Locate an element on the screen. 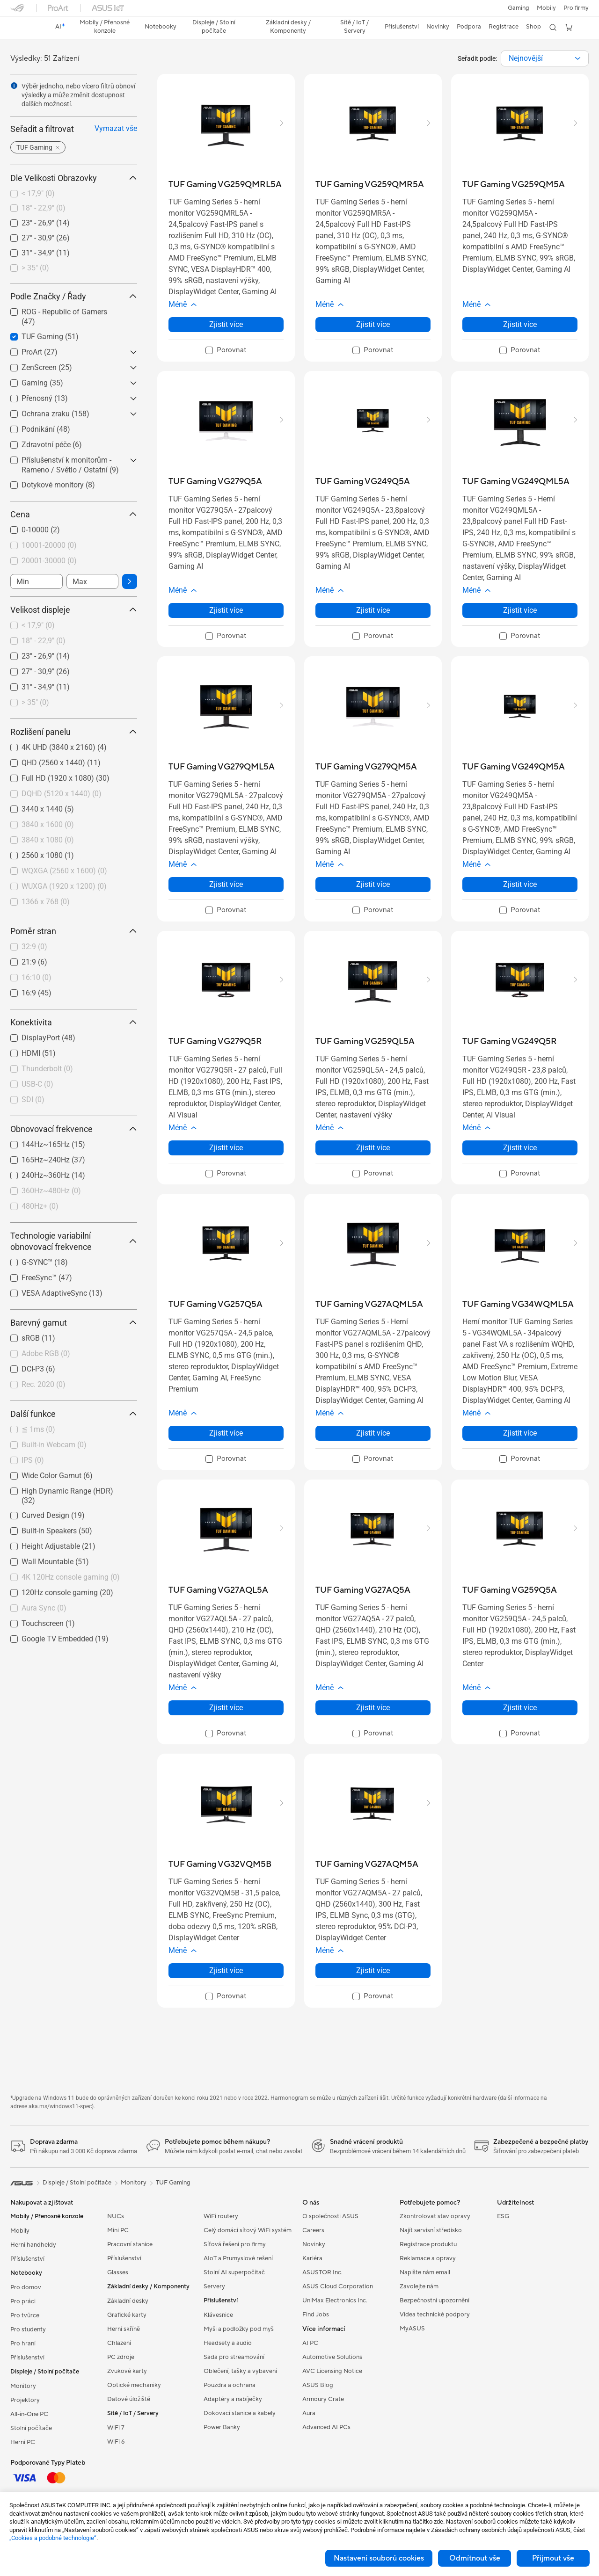 The height and width of the screenshot is (2576, 599). Advanced AI PCs is located at coordinates (326, 2427).